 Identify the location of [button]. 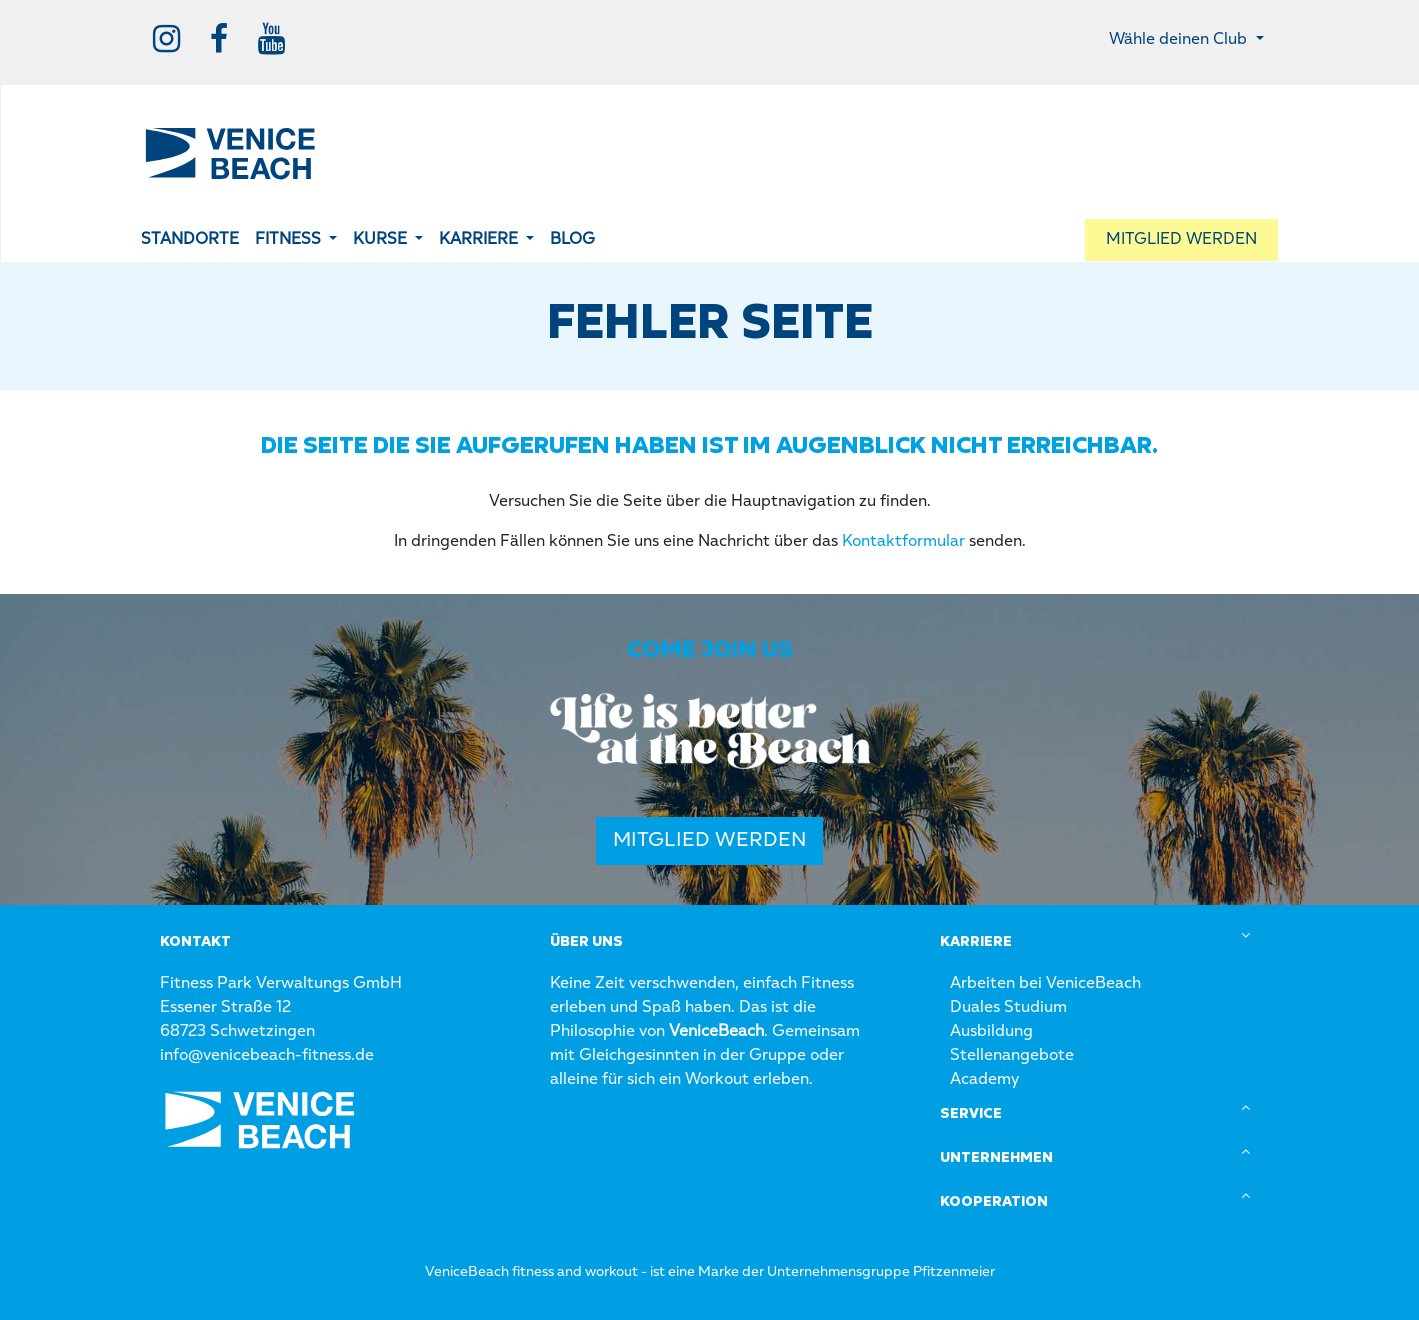
(296, 240).